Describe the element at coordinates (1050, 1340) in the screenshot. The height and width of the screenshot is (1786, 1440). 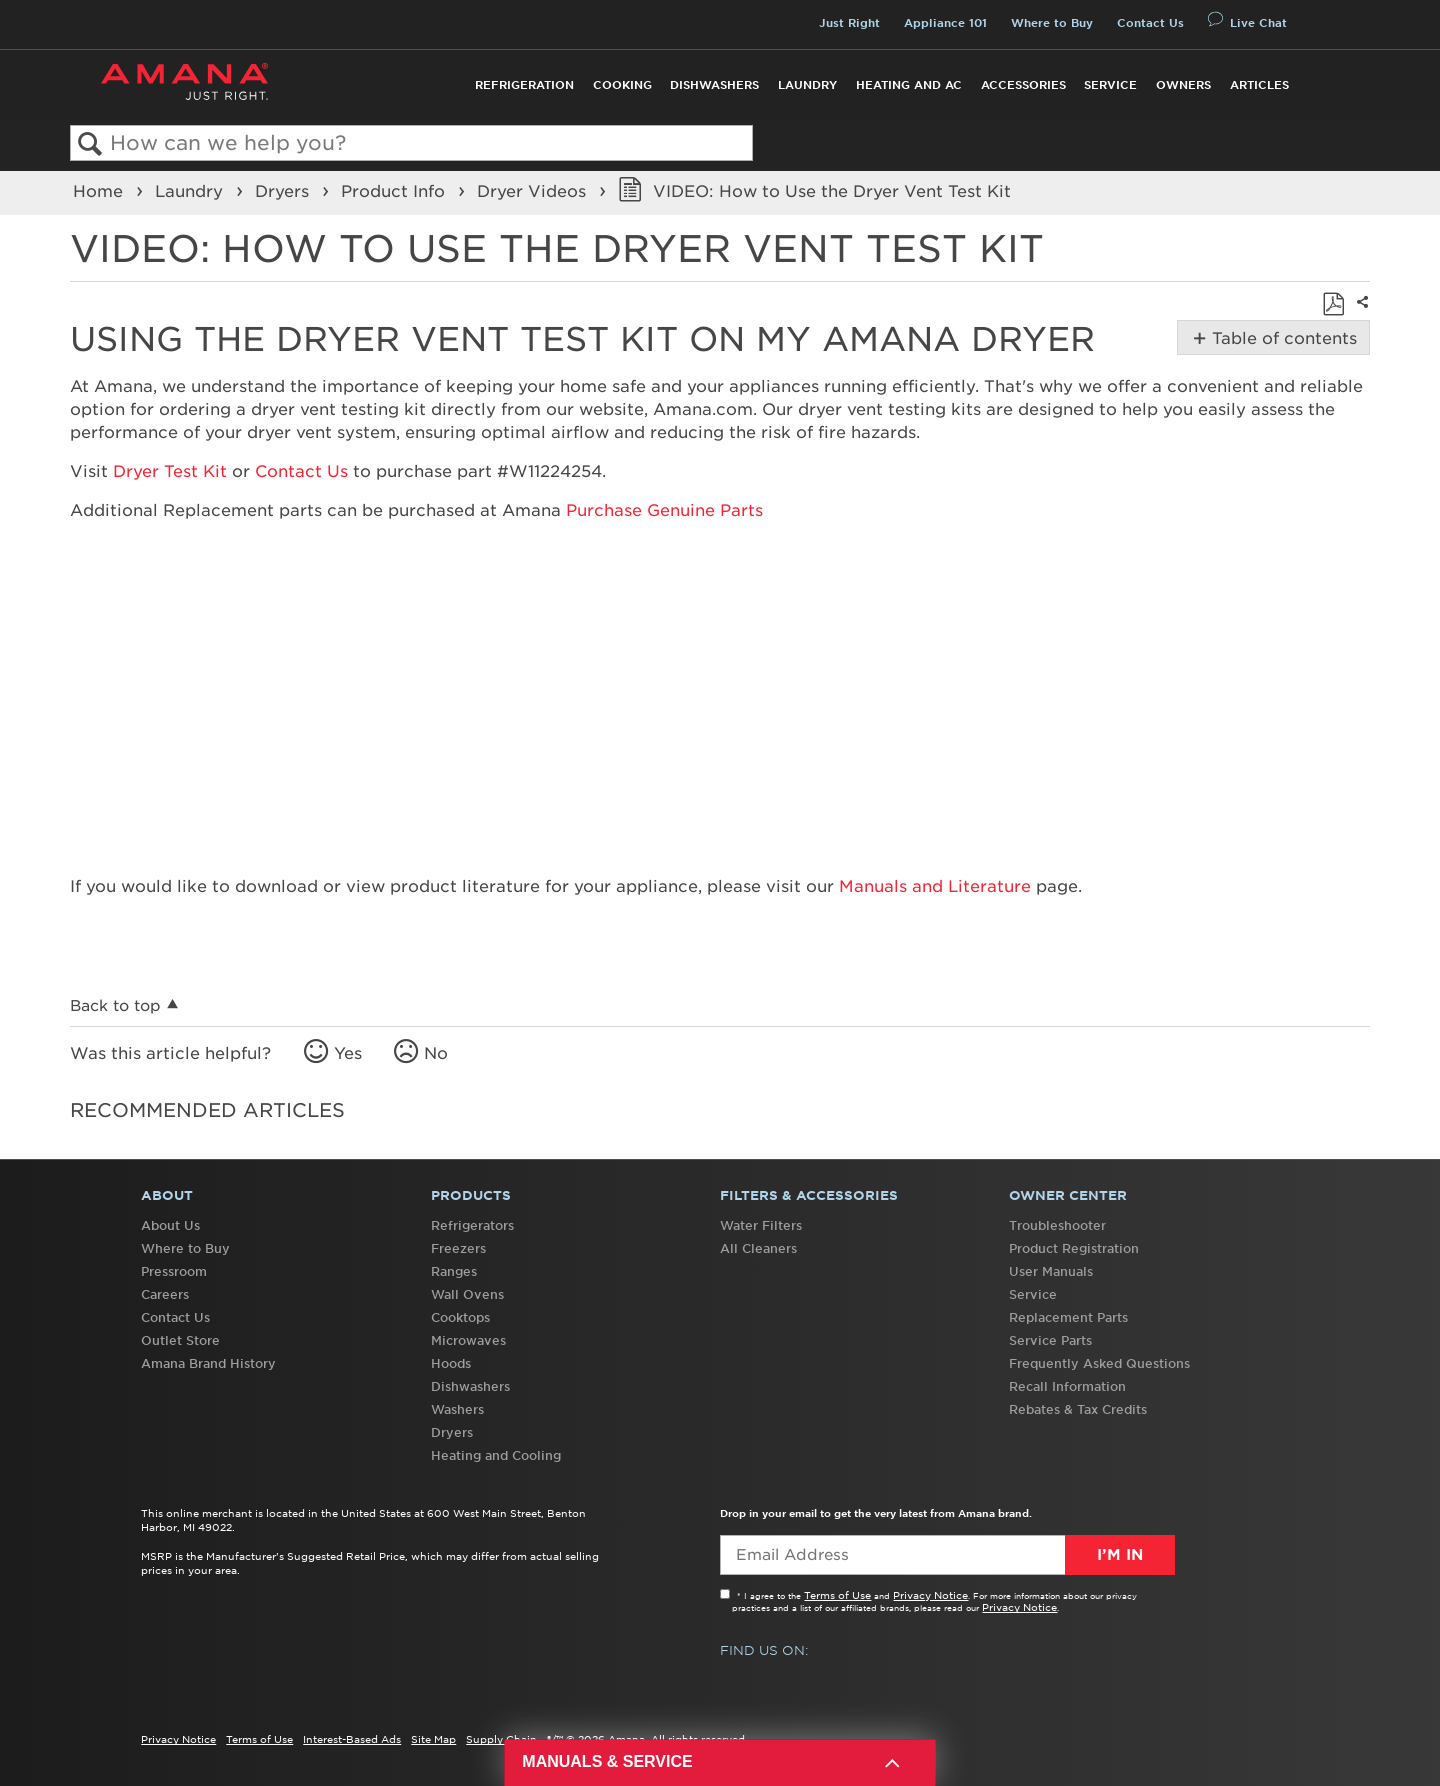
I see `Service Parts` at that location.